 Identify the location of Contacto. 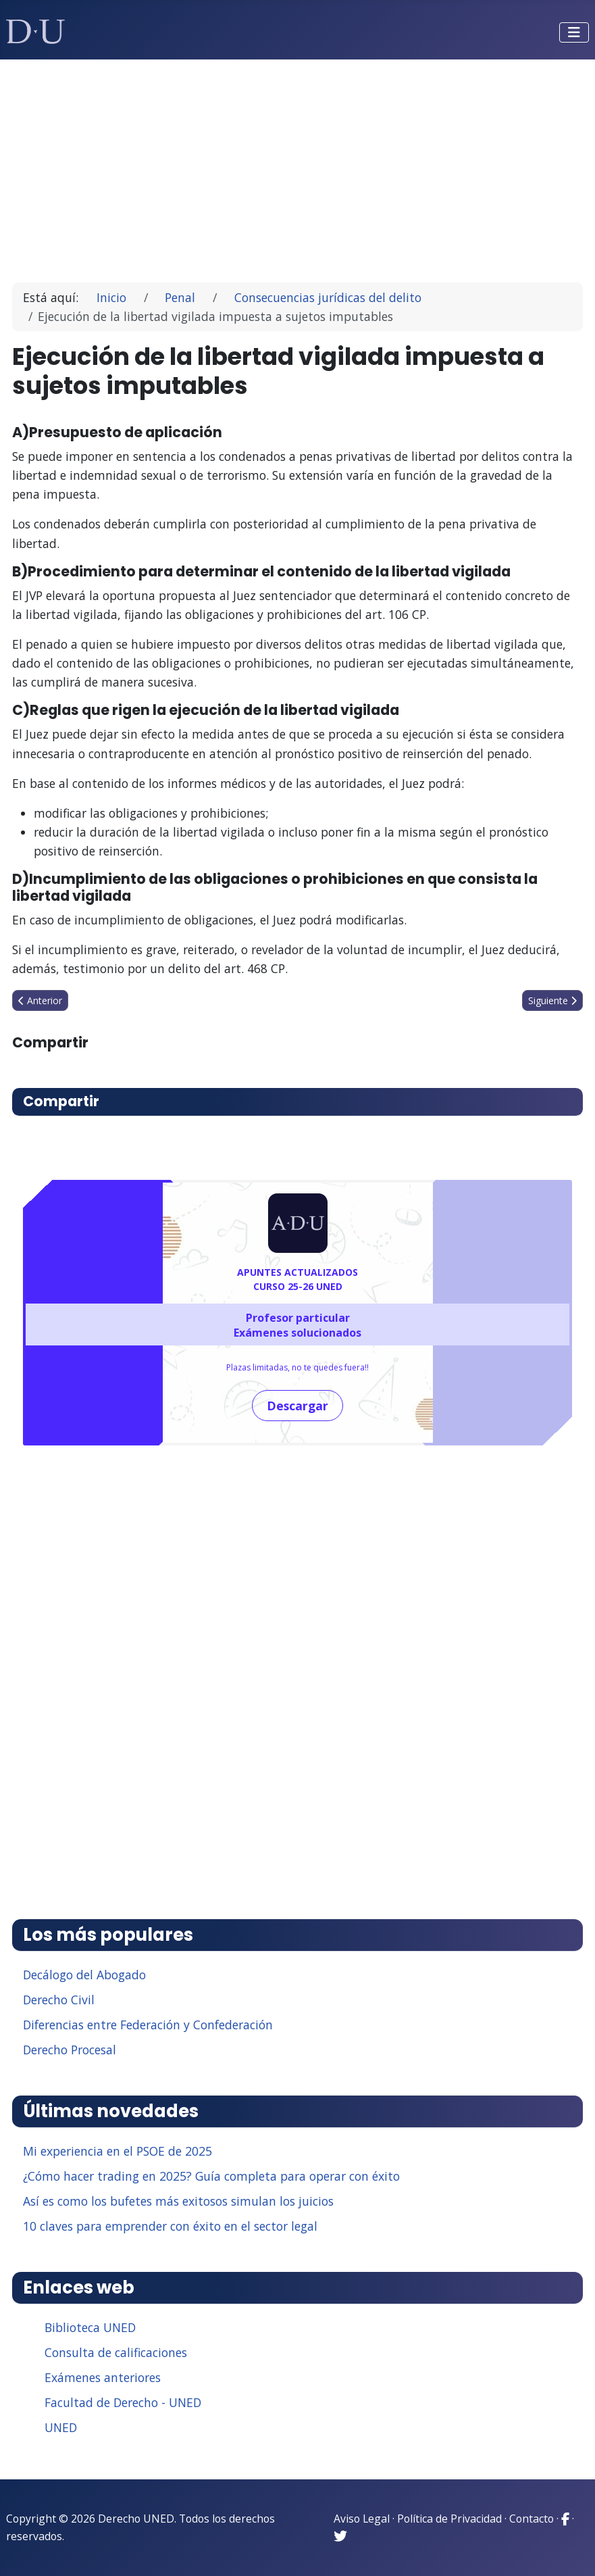
(531, 2518).